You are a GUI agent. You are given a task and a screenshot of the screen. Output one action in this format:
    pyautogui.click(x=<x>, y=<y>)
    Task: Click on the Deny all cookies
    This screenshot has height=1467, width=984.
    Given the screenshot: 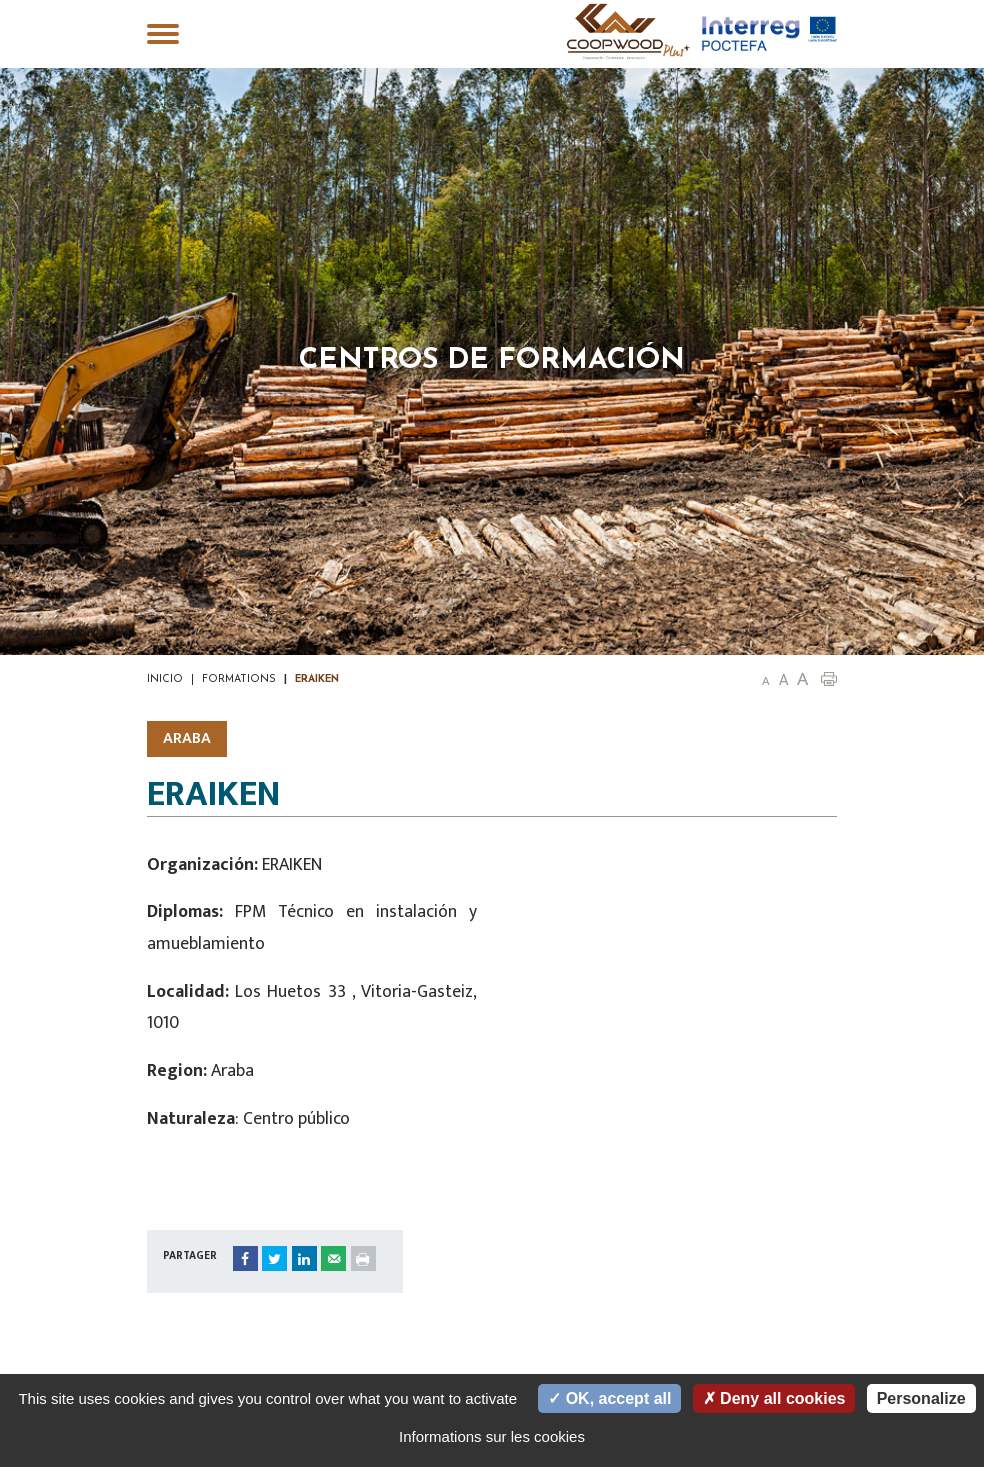 What is the action you would take?
    pyautogui.click(x=774, y=1398)
    